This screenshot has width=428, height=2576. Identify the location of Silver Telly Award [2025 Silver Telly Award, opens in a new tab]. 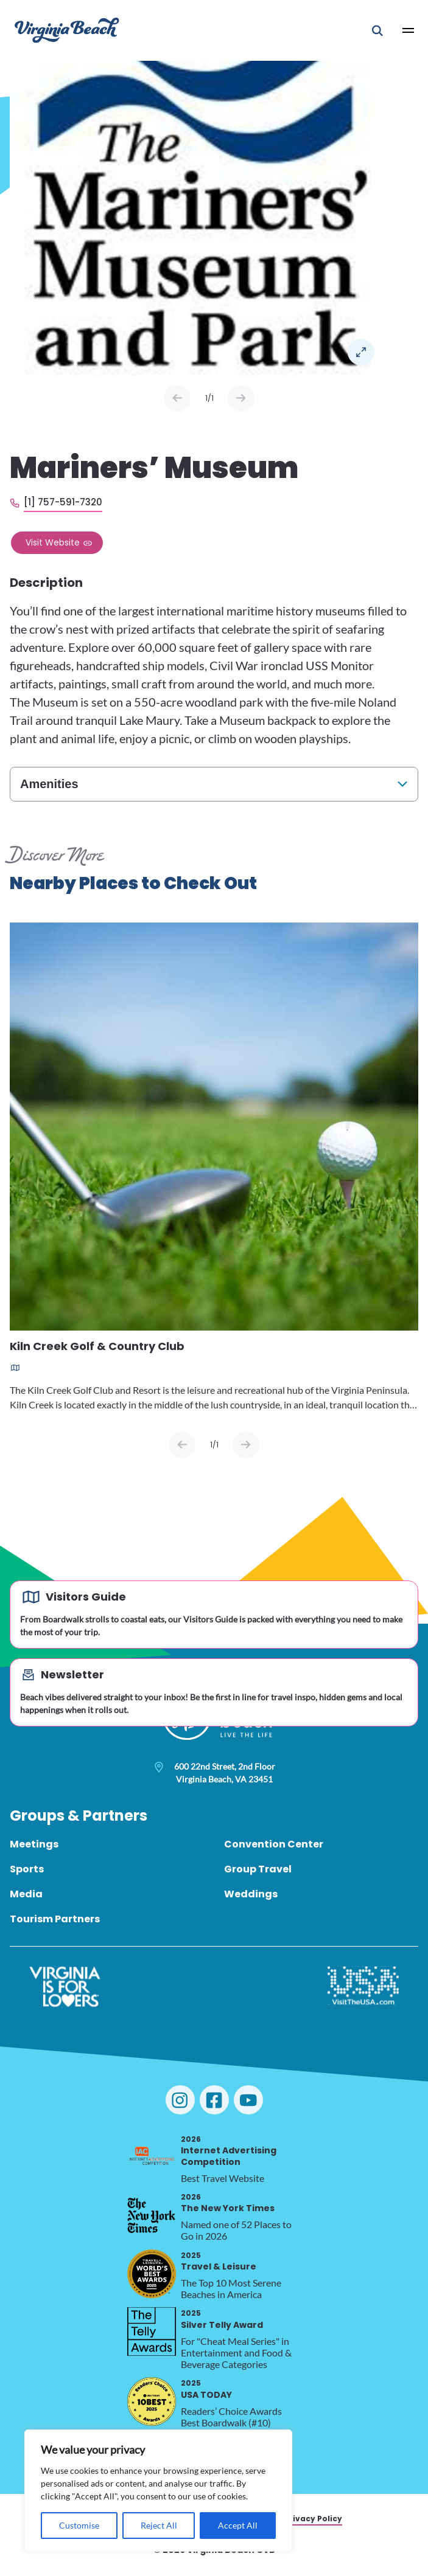
(222, 2319).